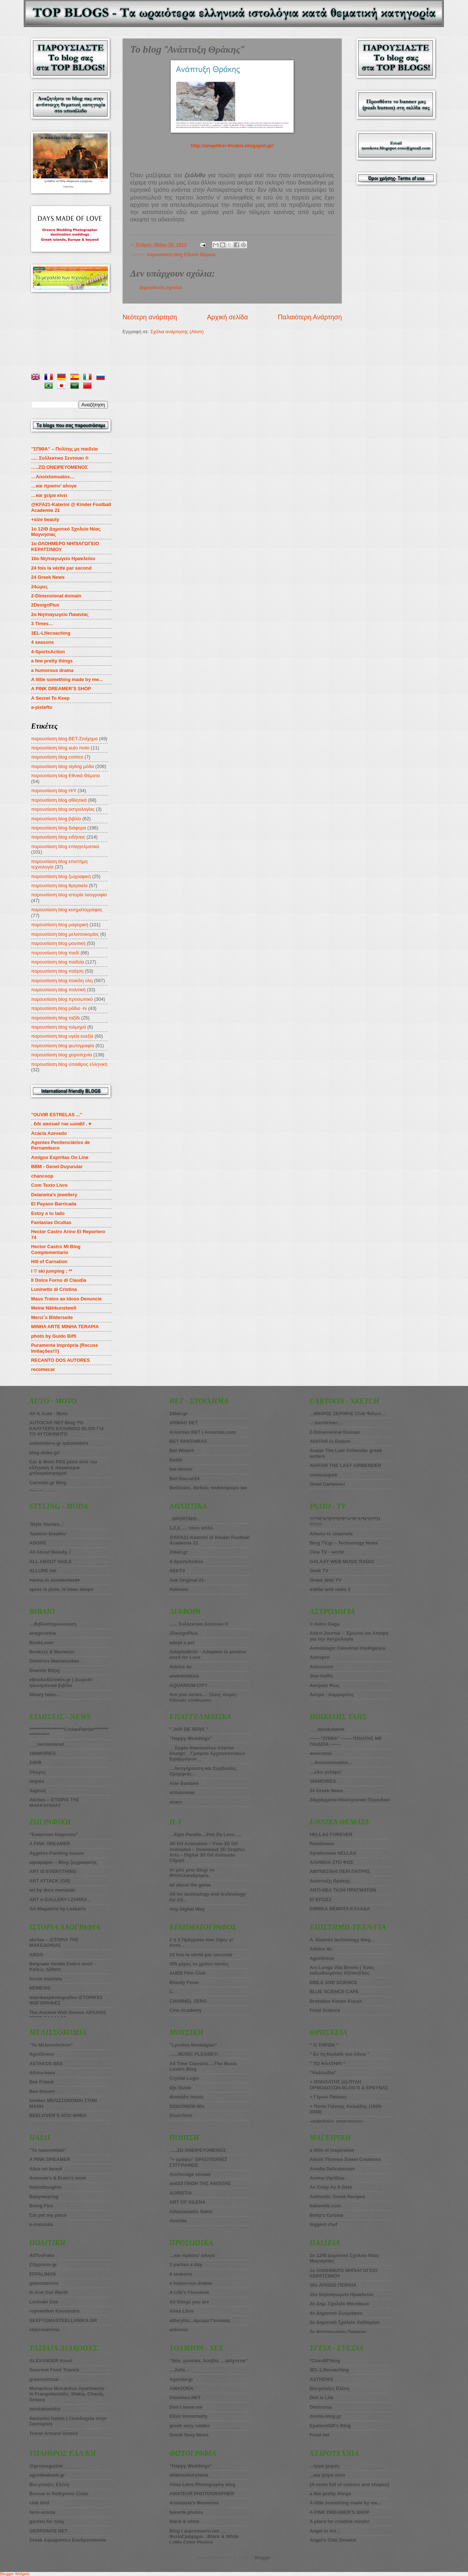 The width and height of the screenshot is (468, 2576). Describe the element at coordinates (330, 1589) in the screenshot. I see `iraklio web radio 2` at that location.